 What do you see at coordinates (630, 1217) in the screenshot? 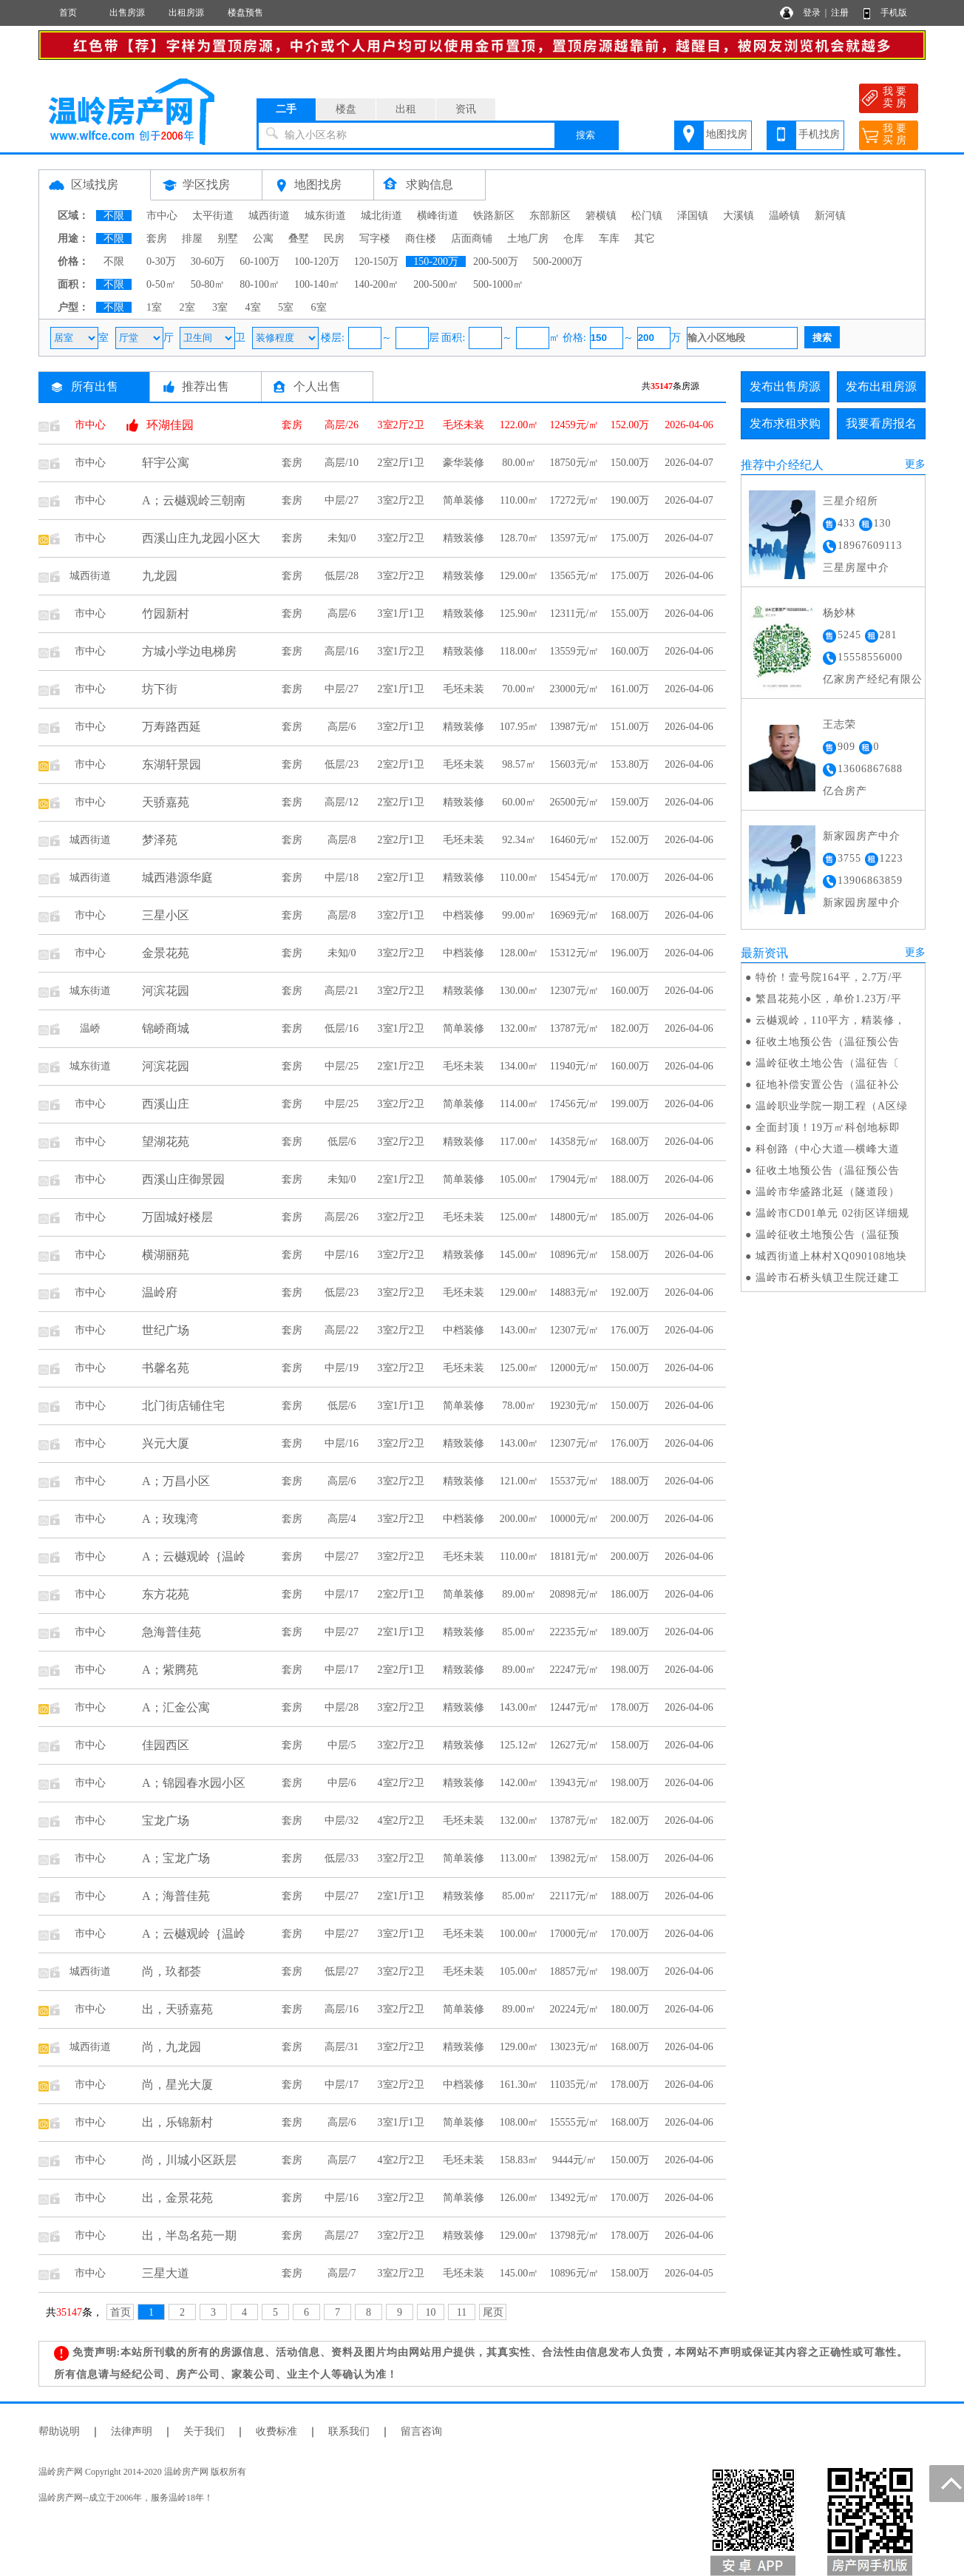
I see `185.00万` at bounding box center [630, 1217].